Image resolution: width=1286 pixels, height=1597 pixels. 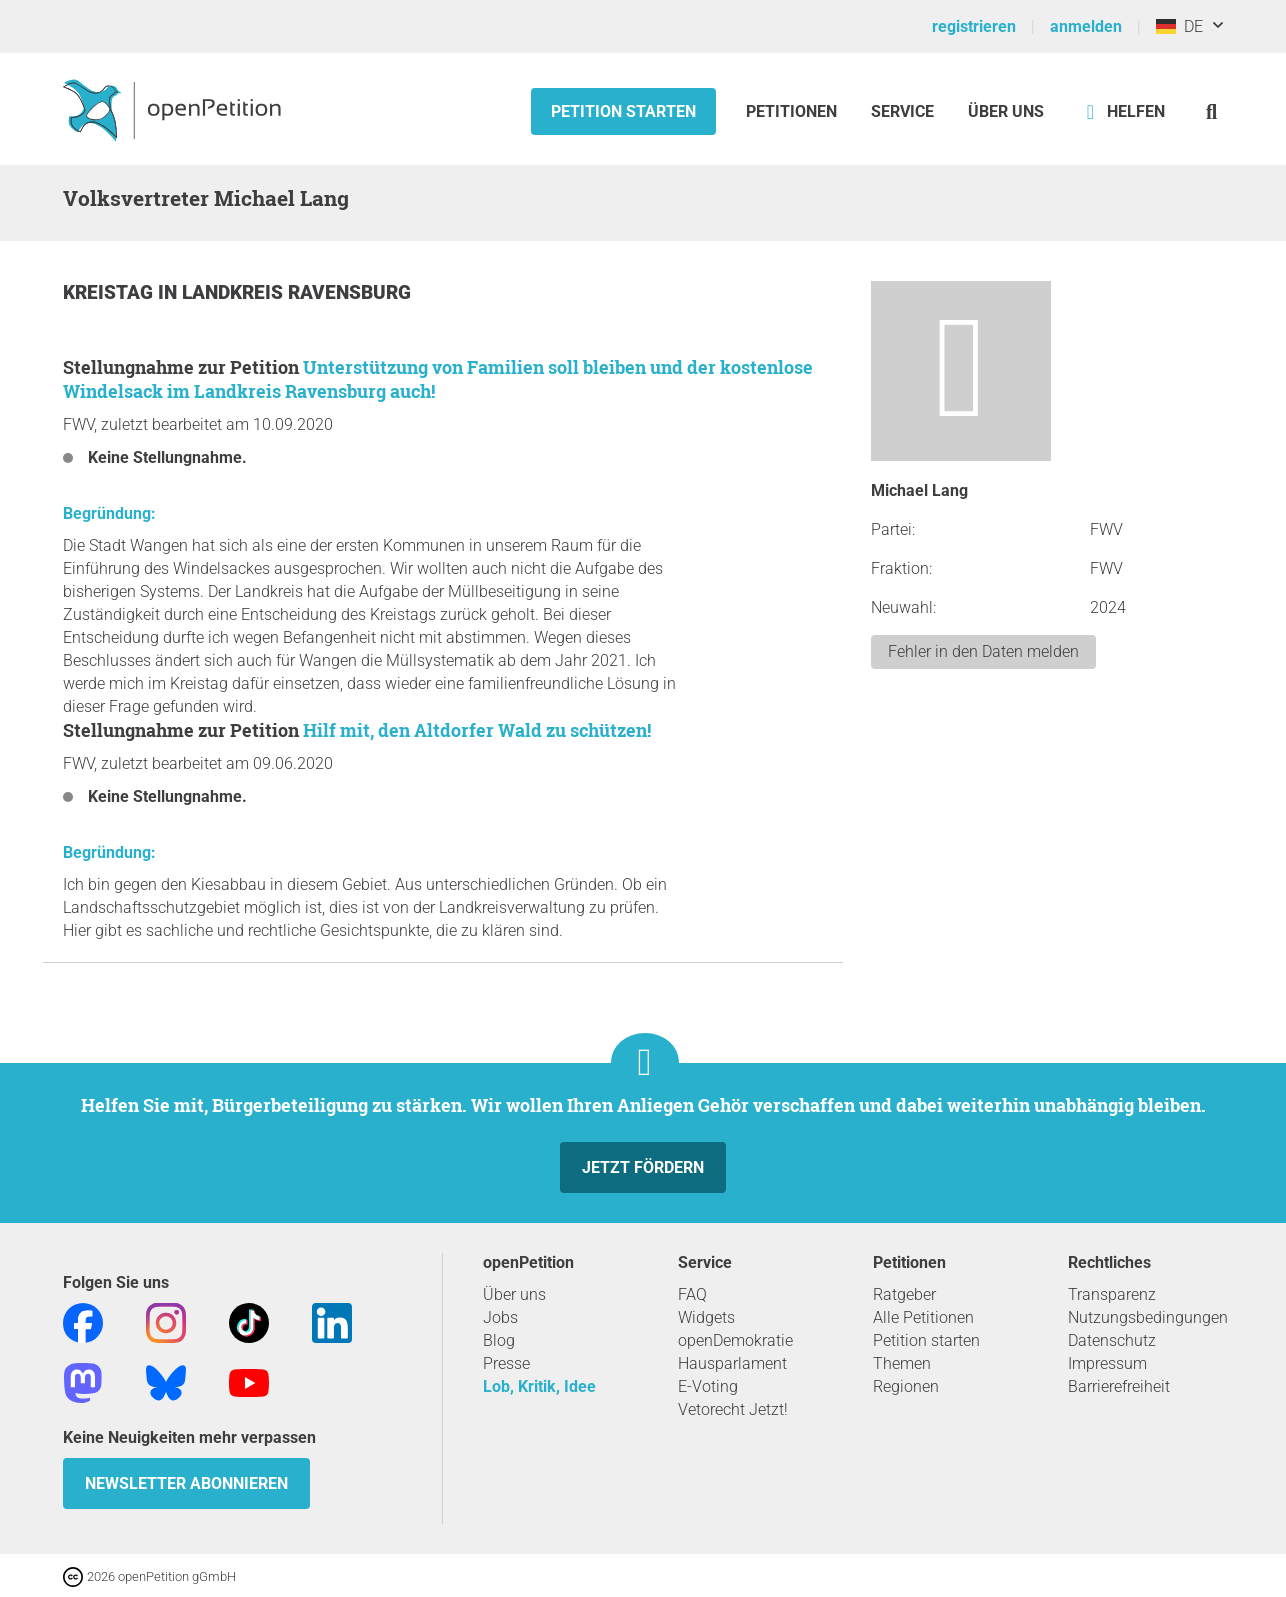 I want to click on Über Uns, so click(x=1006, y=111).